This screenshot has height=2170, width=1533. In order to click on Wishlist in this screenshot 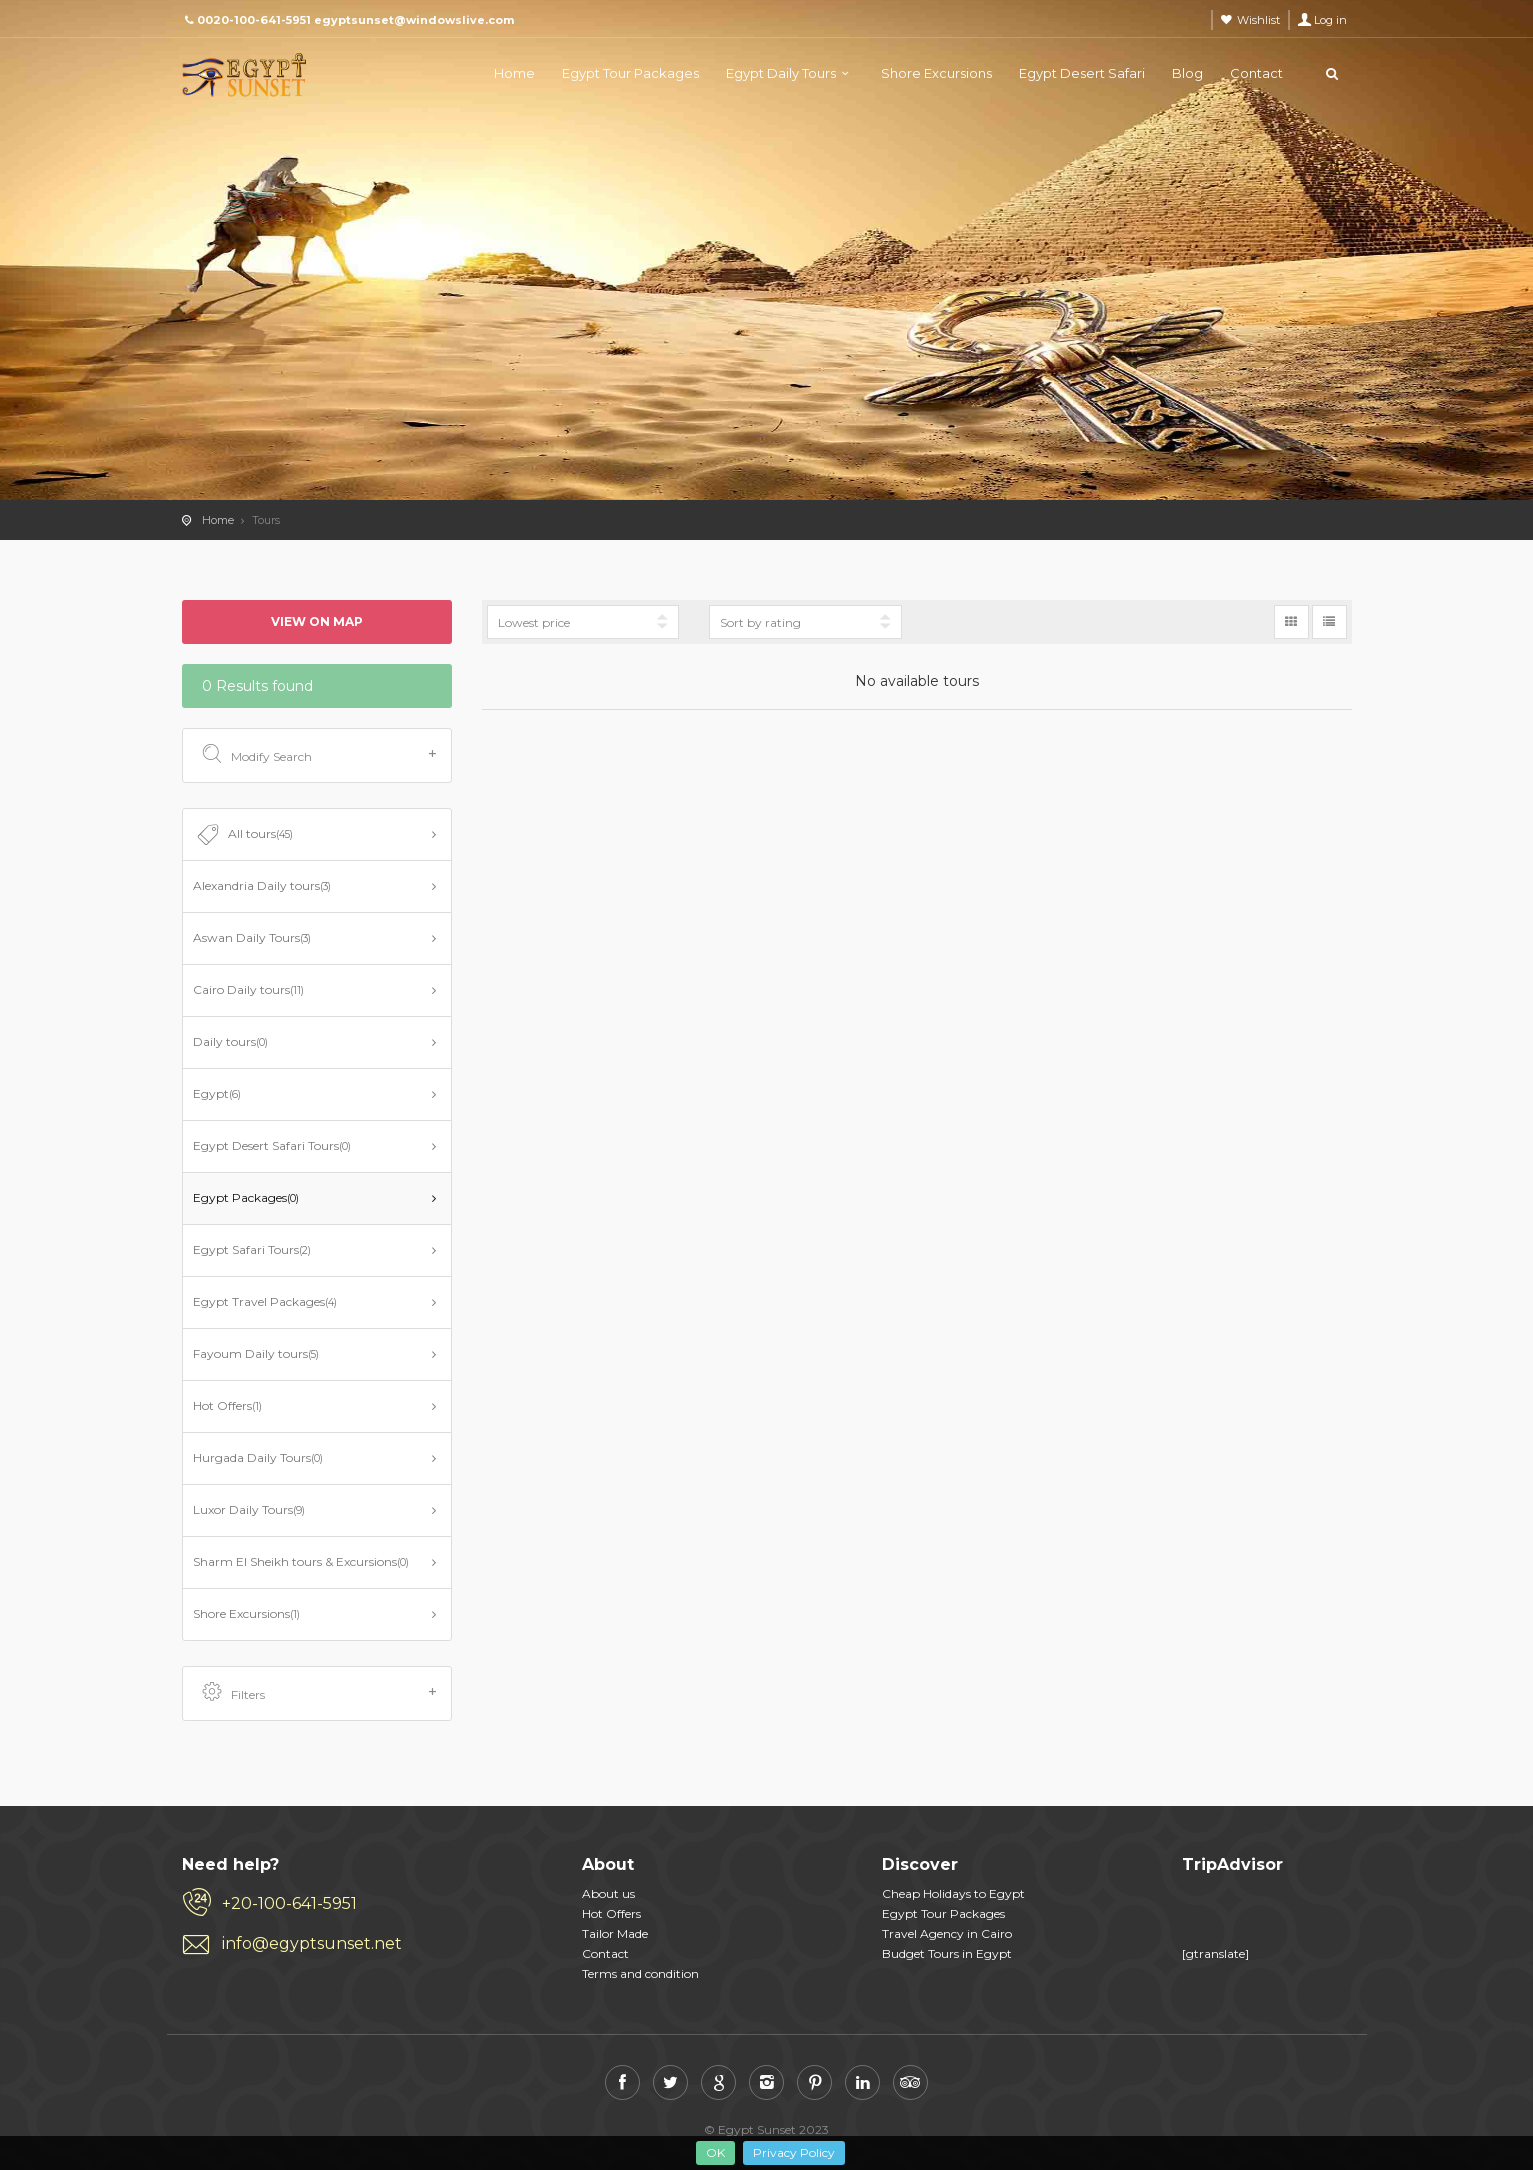, I will do `click(1258, 20)`.